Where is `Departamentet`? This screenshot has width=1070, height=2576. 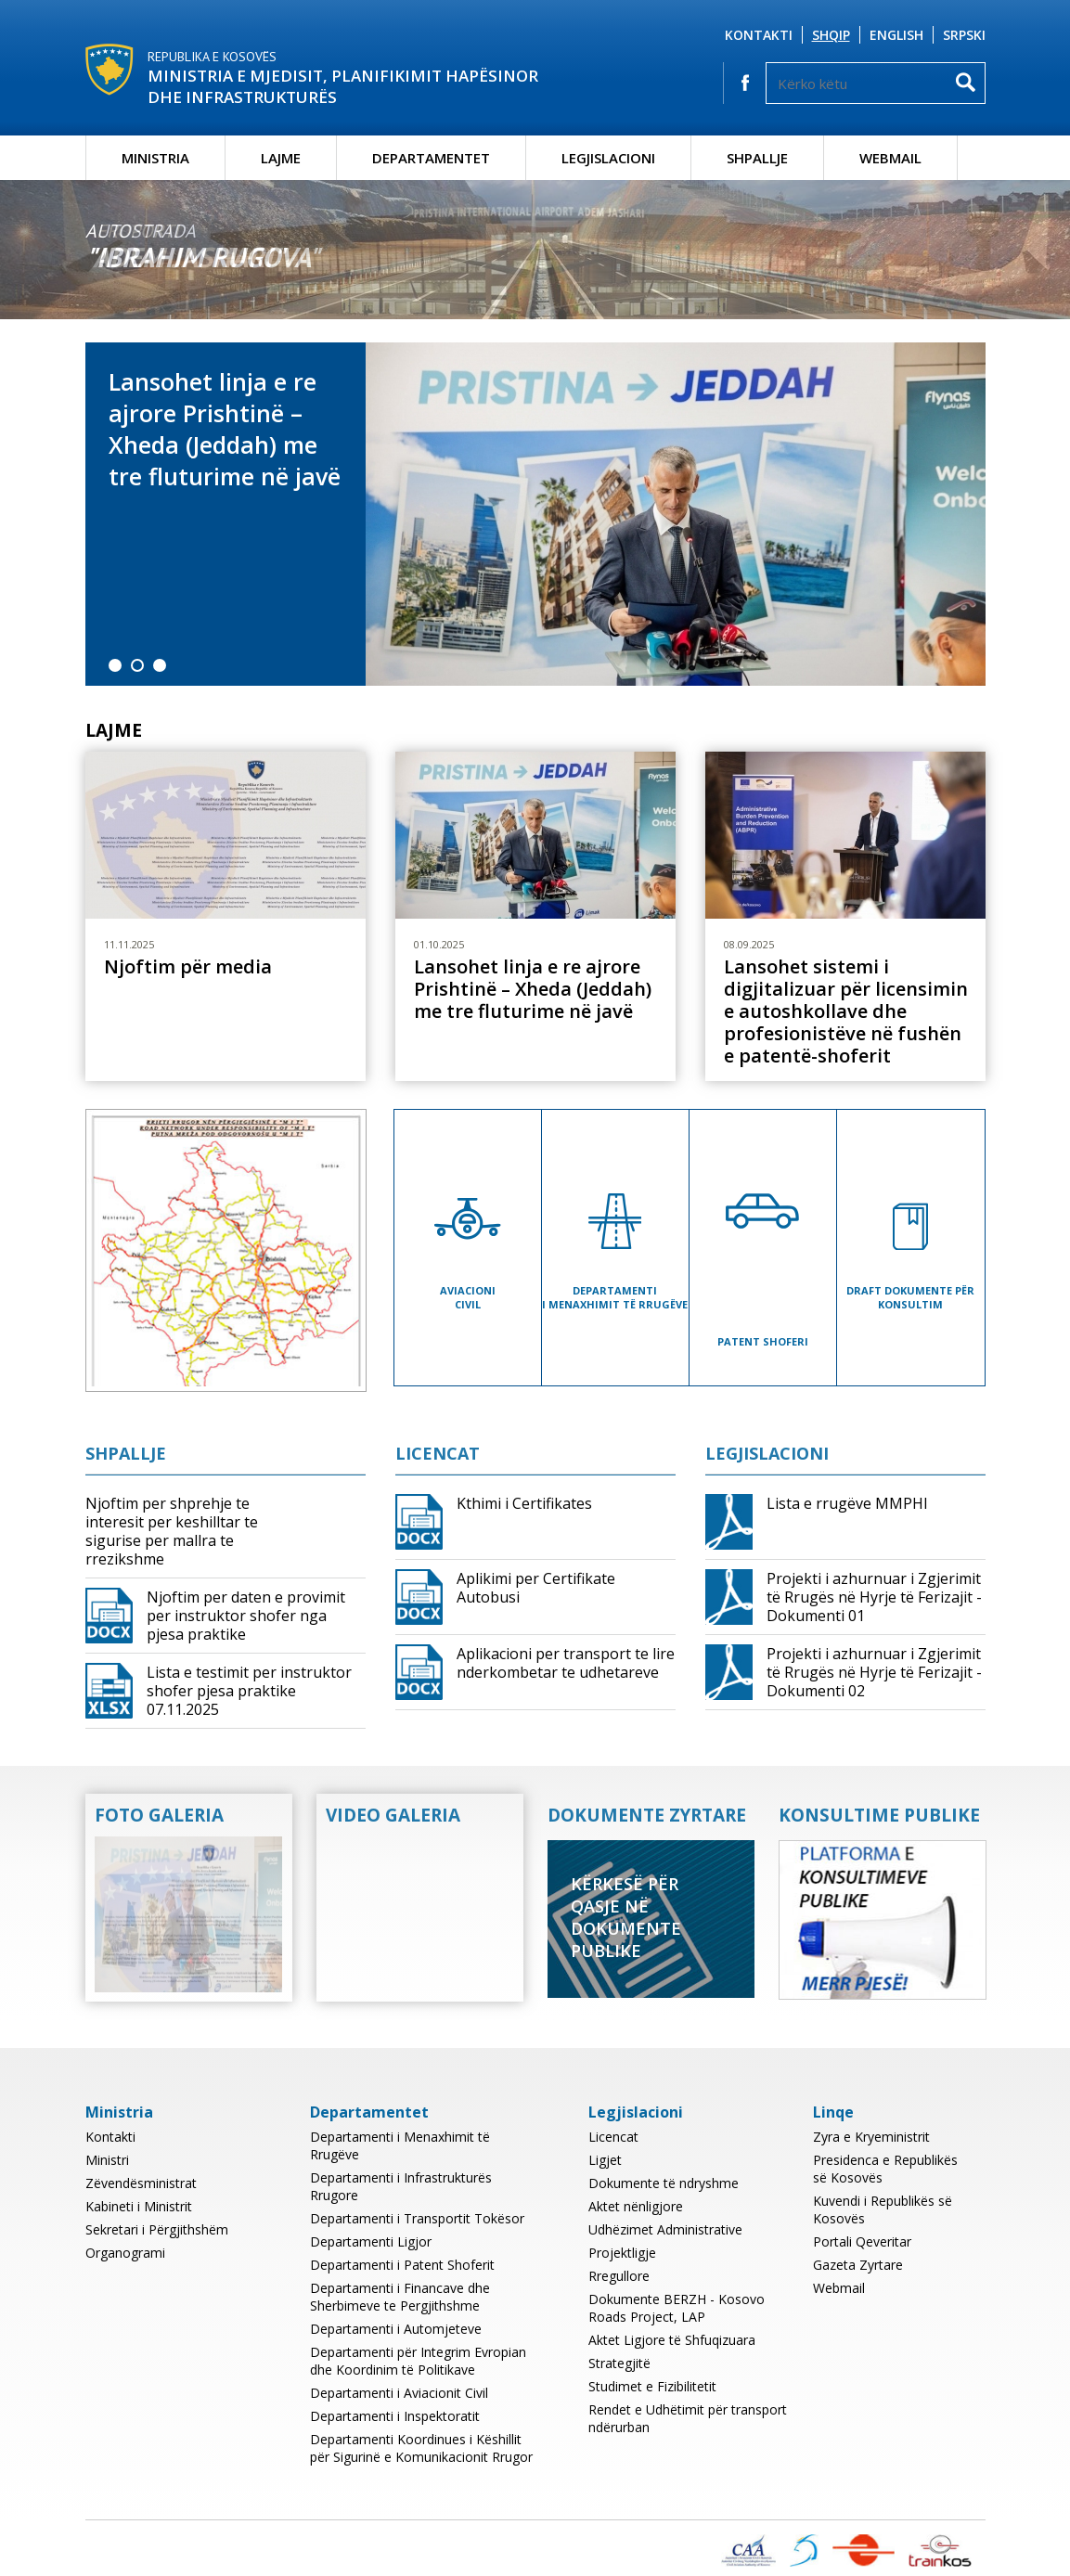 Departamentet is located at coordinates (431, 157).